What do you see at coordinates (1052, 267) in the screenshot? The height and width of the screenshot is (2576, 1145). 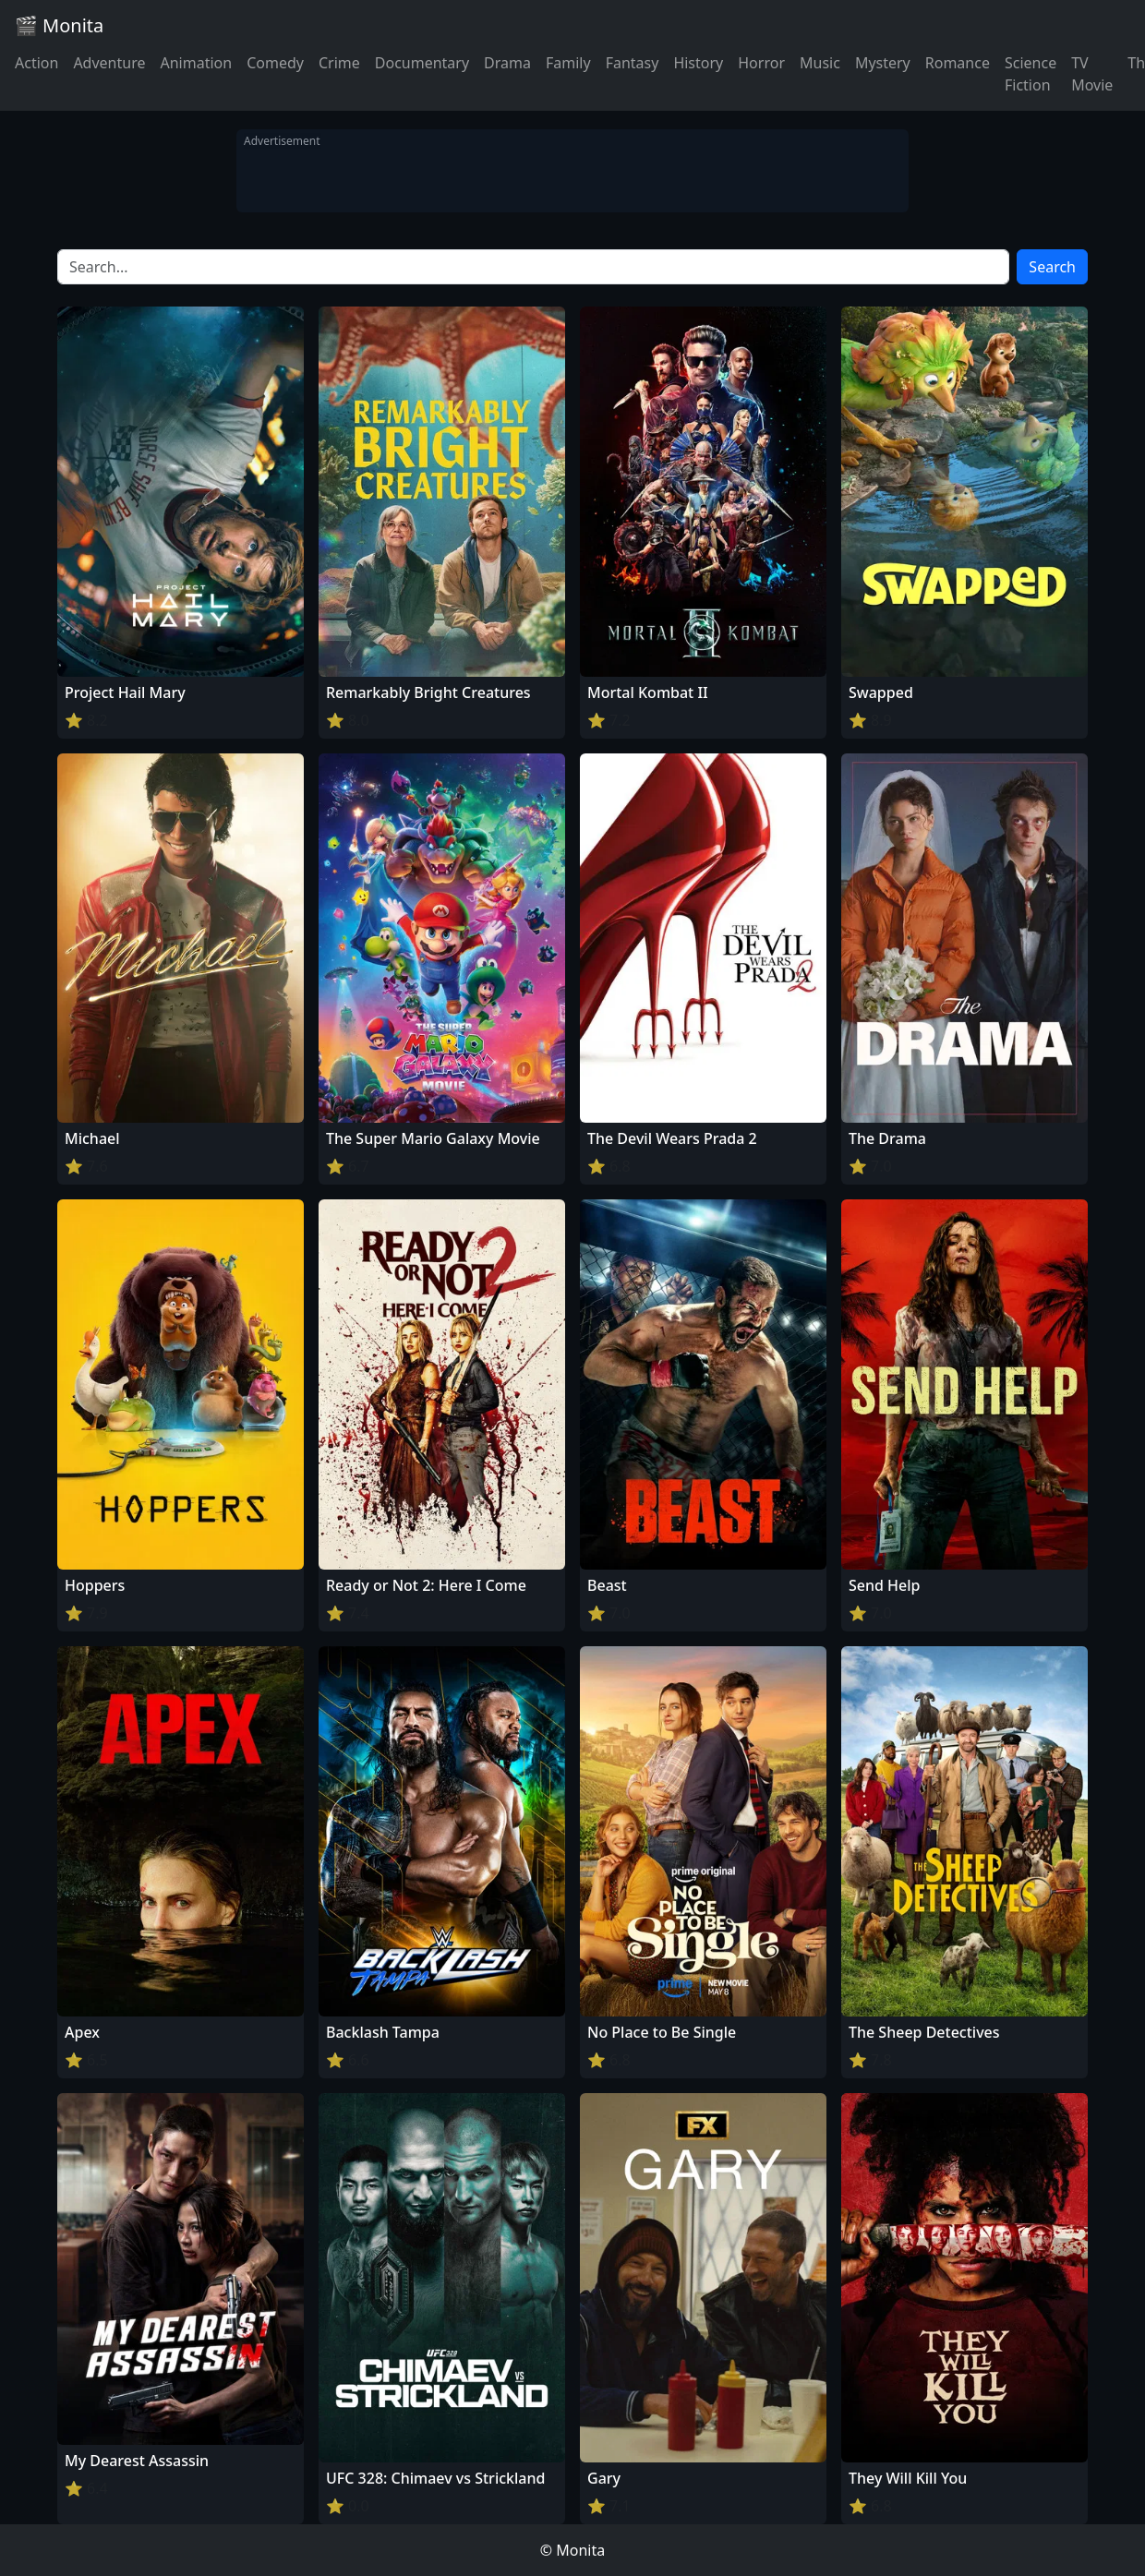 I see `Search` at bounding box center [1052, 267].